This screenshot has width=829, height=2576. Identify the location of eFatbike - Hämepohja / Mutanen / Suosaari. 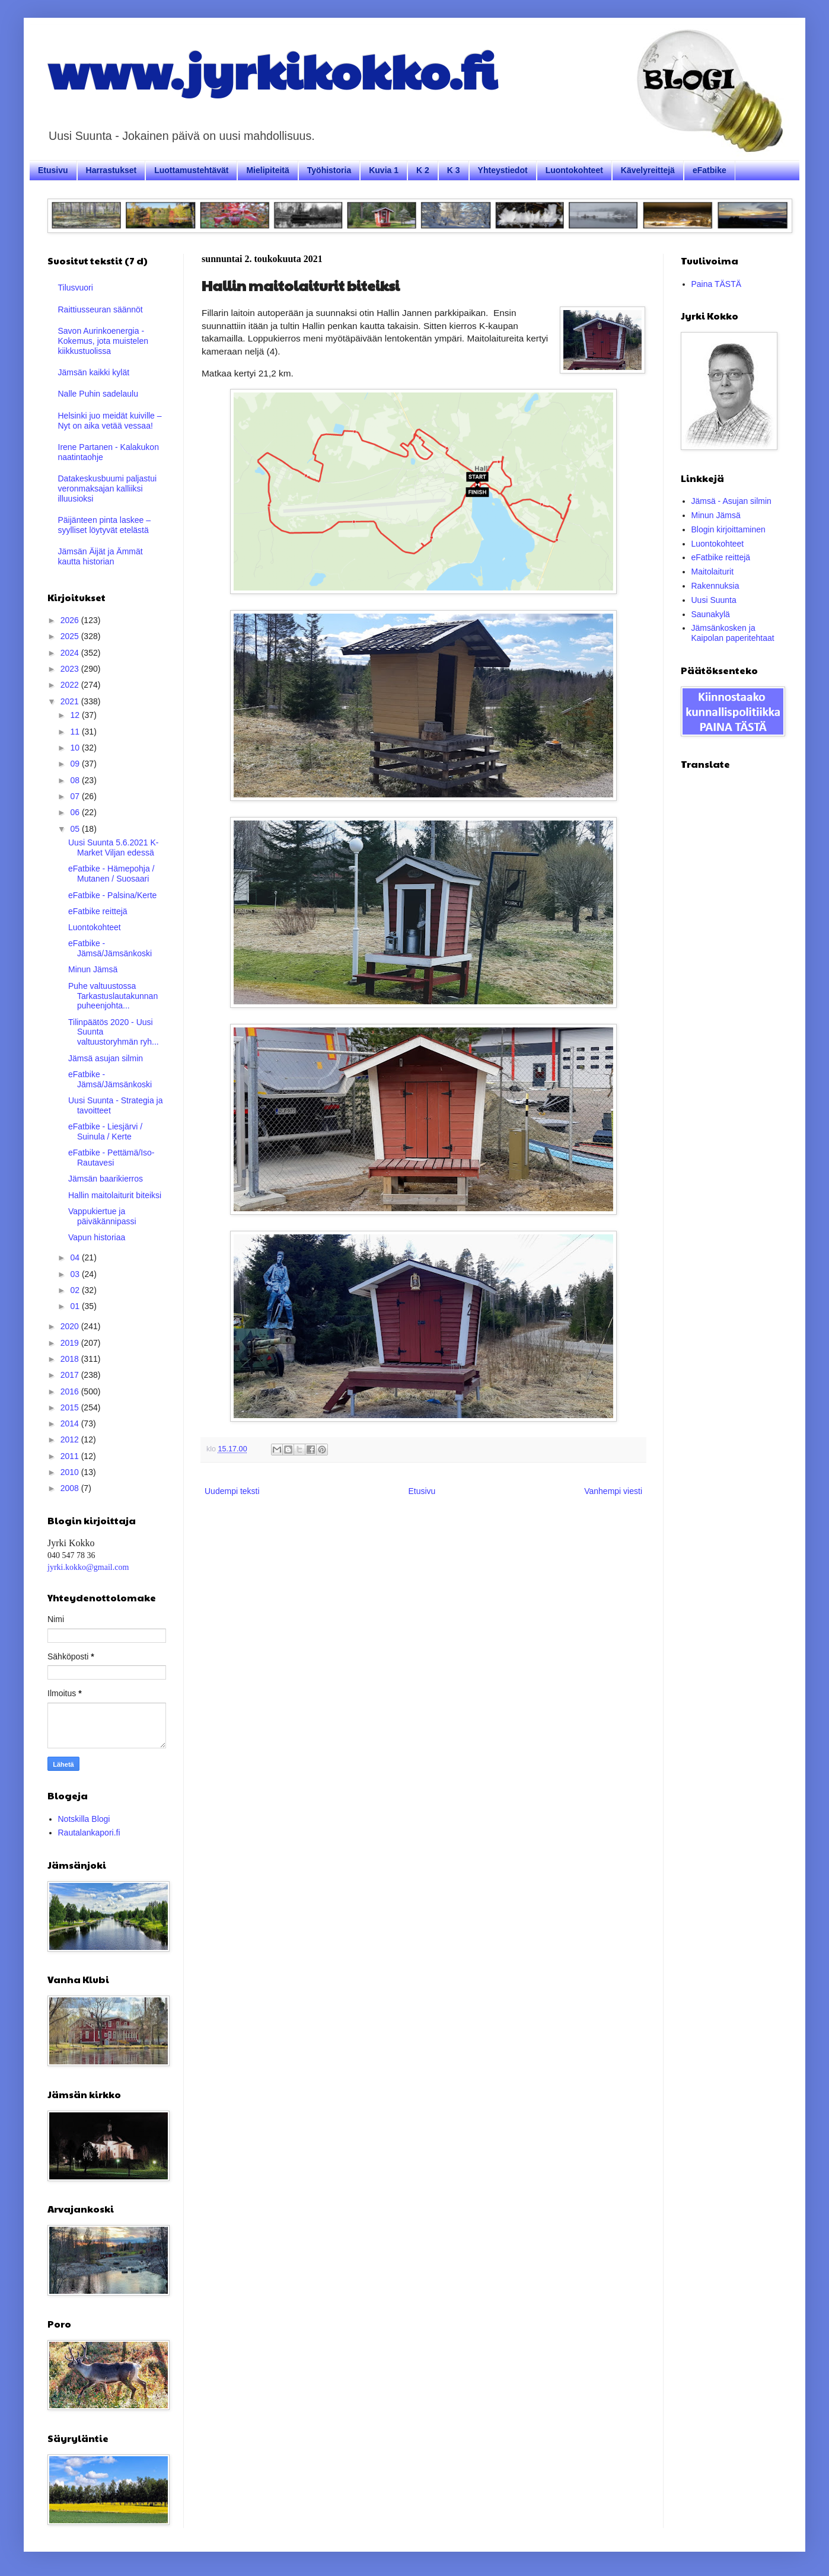
(111, 873).